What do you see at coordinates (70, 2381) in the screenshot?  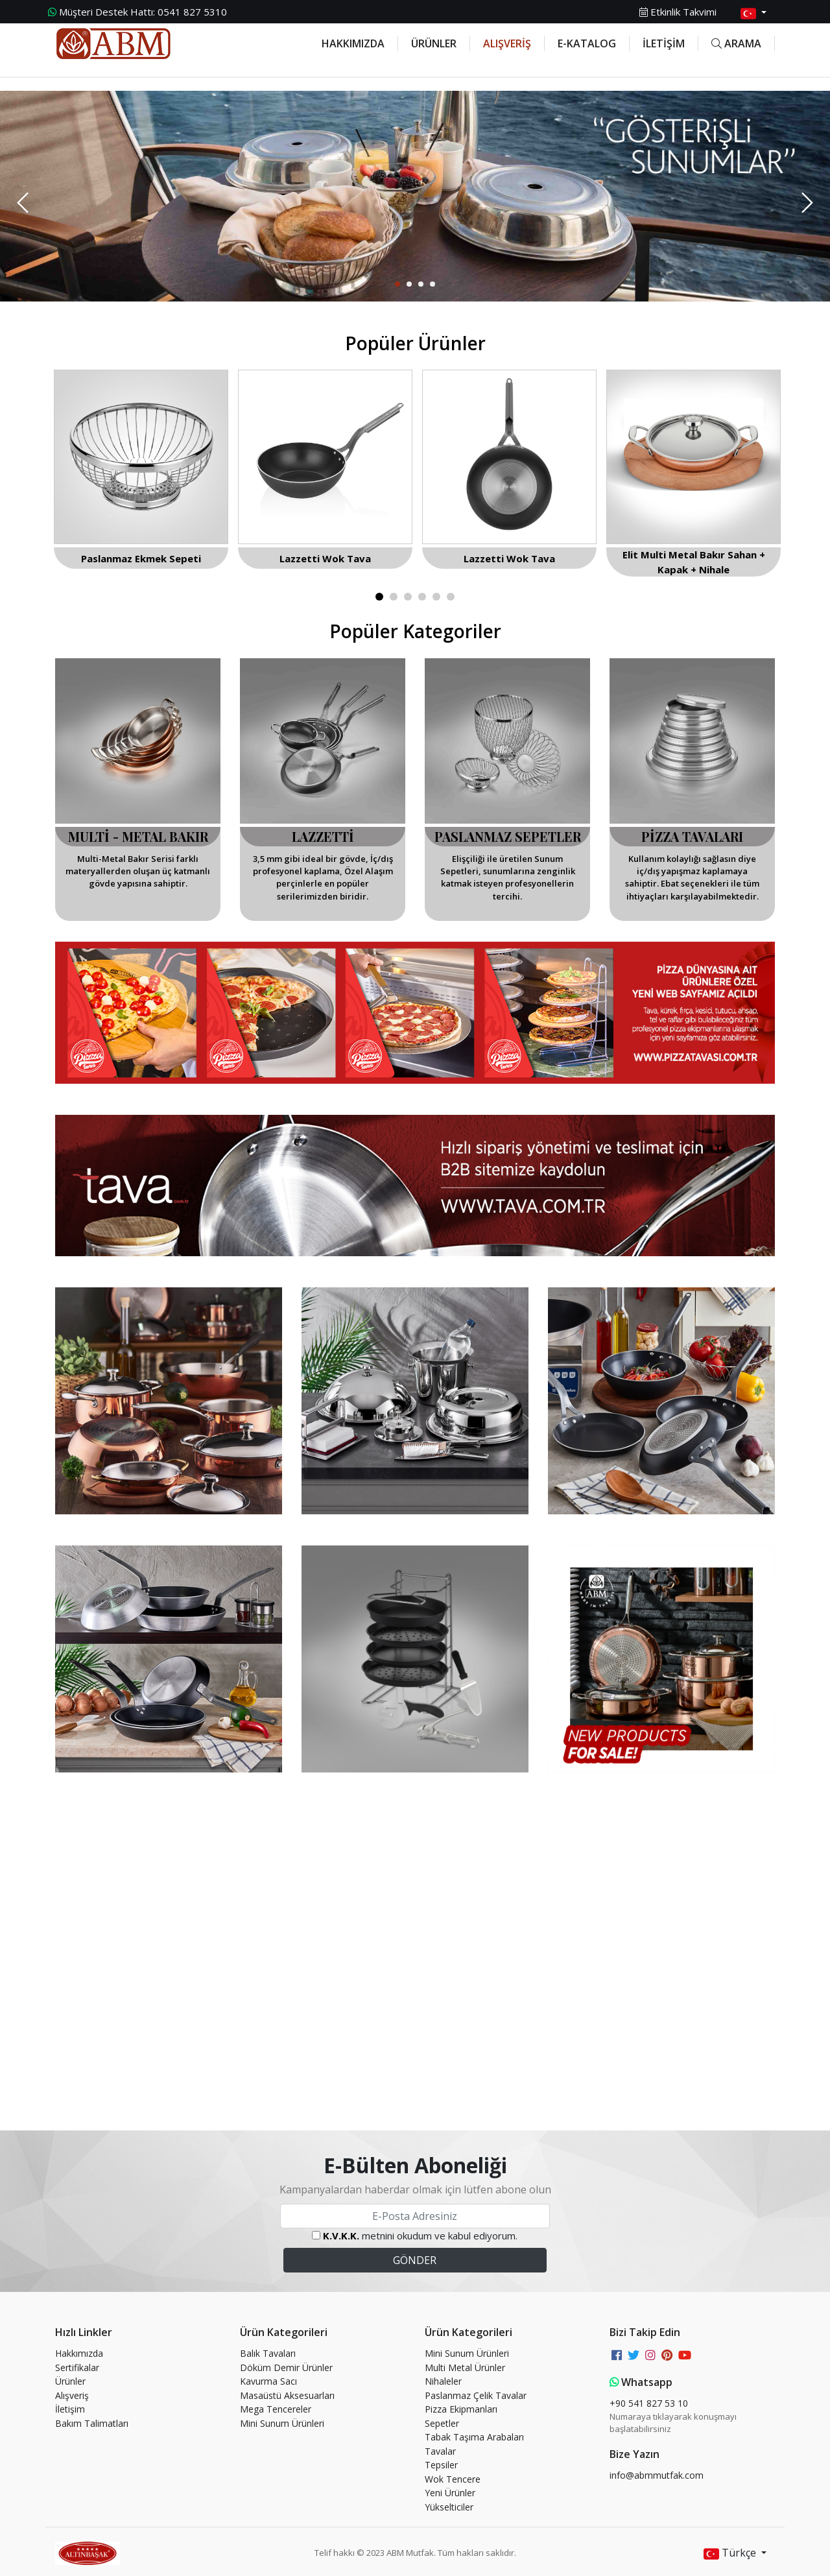 I see `Ürünler` at bounding box center [70, 2381].